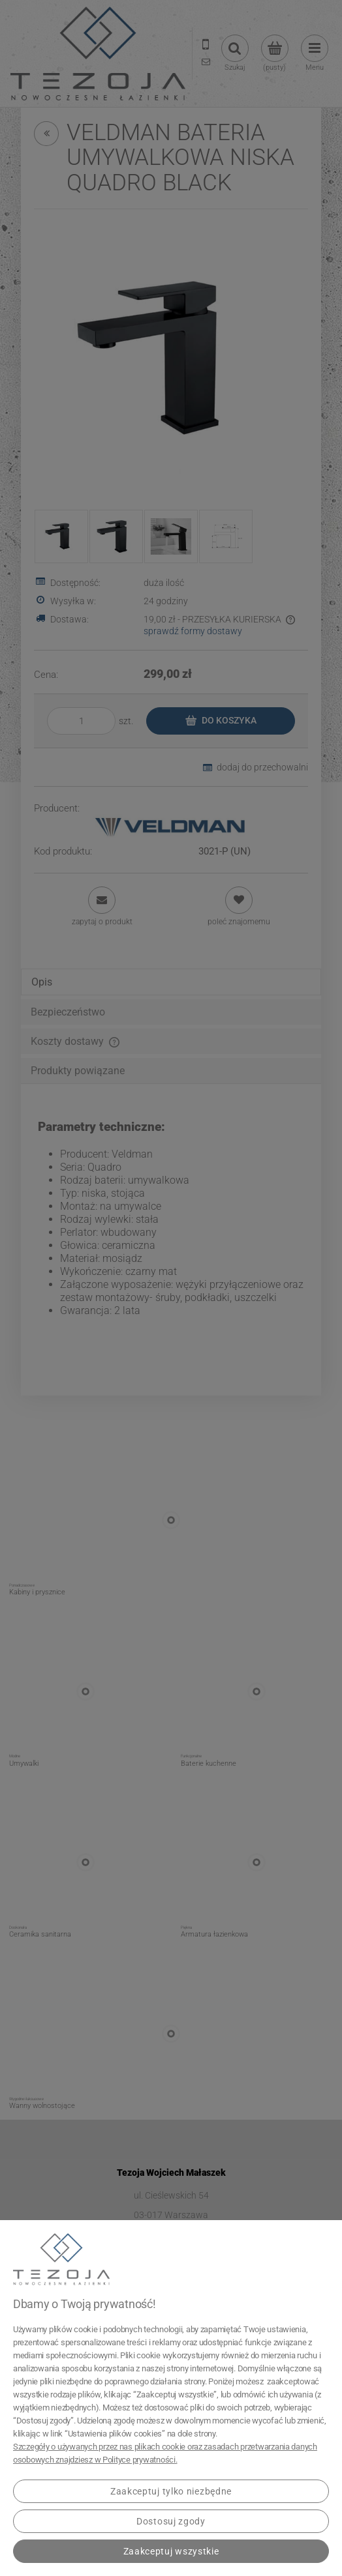  What do you see at coordinates (171, 2551) in the screenshot?
I see `Zaakceptuj wszystkie` at bounding box center [171, 2551].